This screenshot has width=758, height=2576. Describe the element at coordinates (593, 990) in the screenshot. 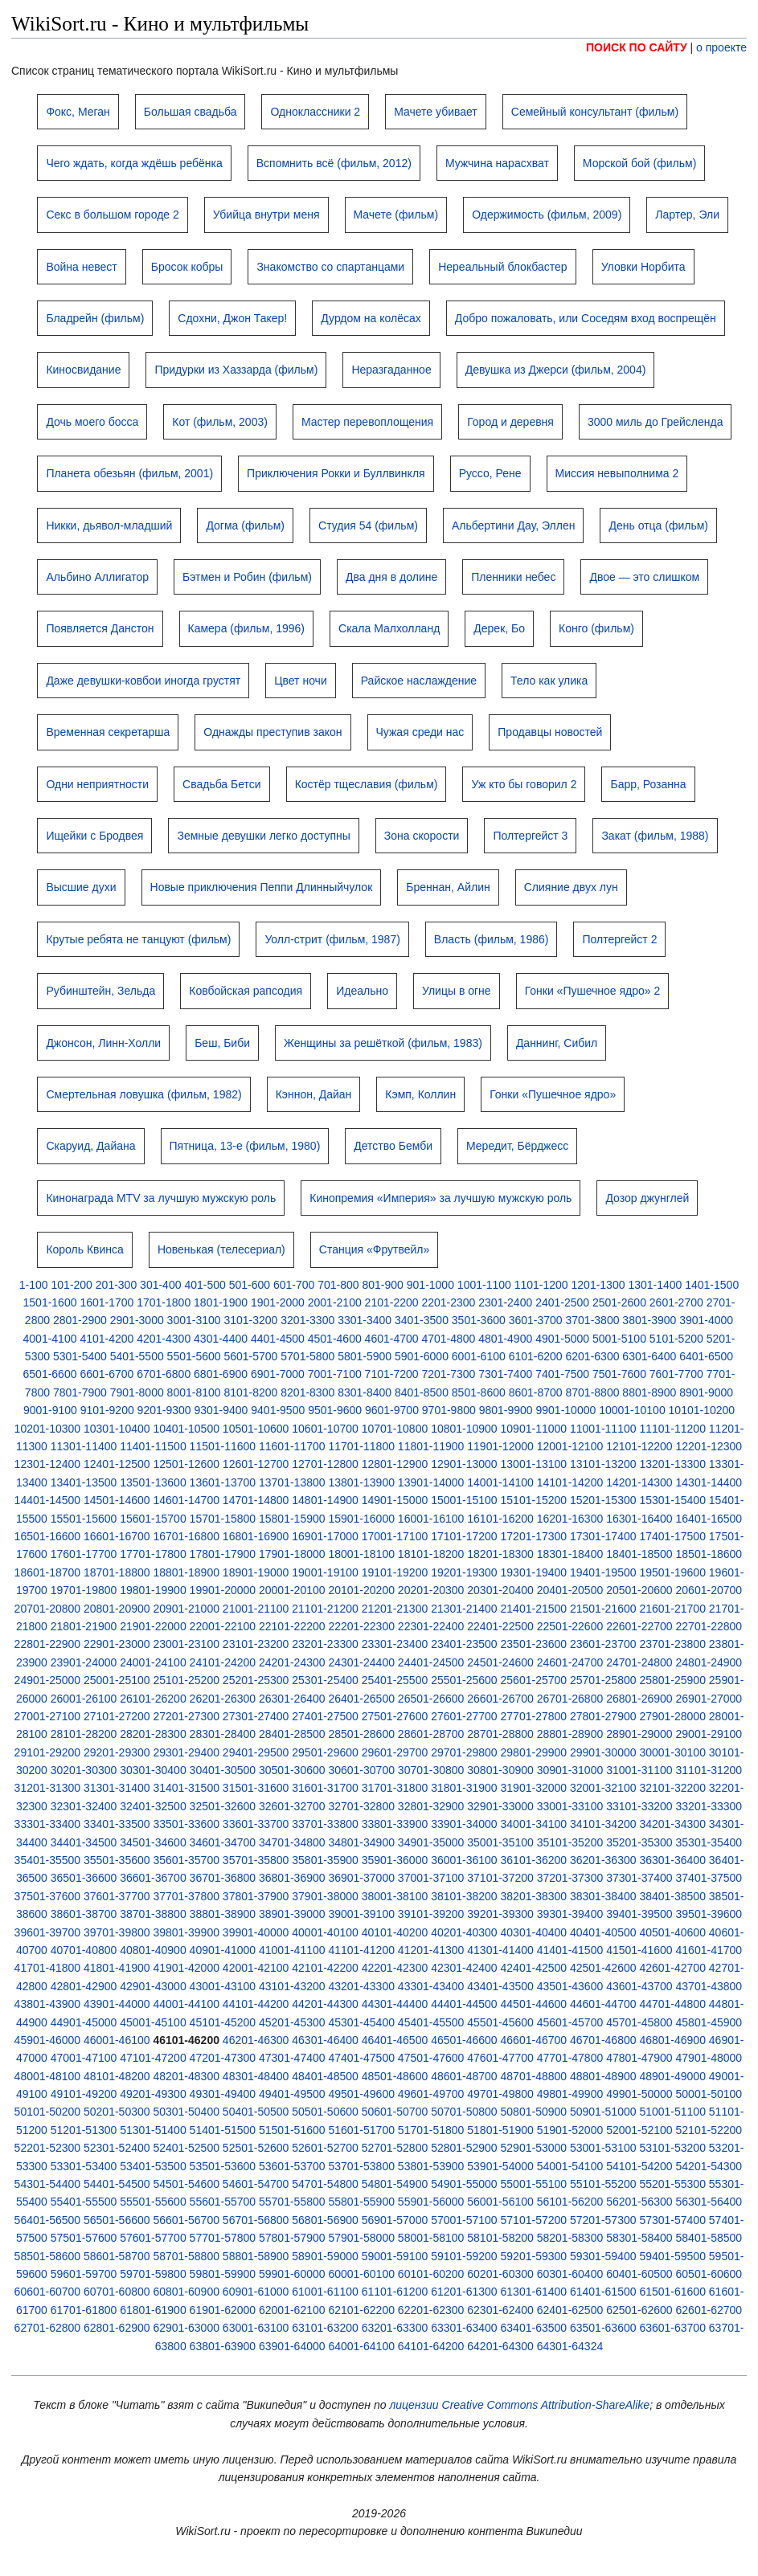

I see `Гонки «Пушечное ядро» 2` at that location.